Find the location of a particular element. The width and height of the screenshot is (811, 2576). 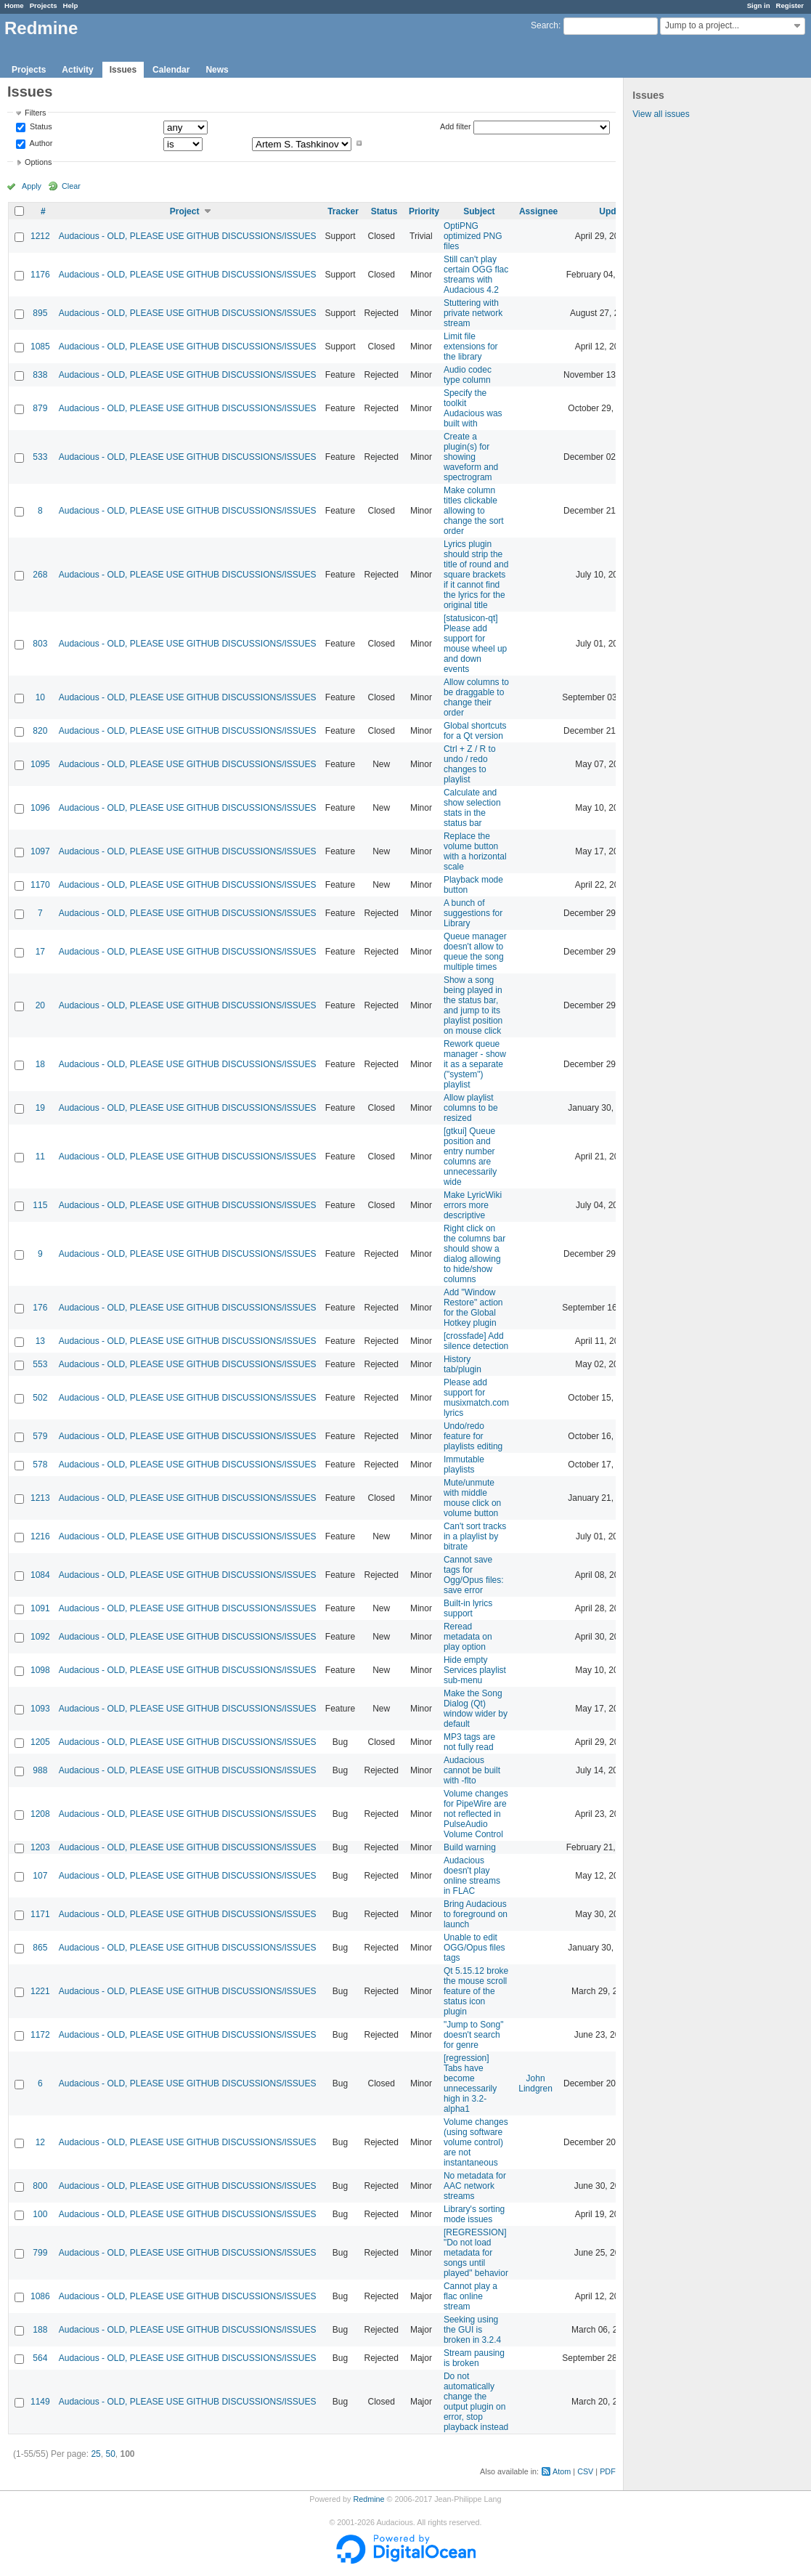

20 is located at coordinates (40, 1005).